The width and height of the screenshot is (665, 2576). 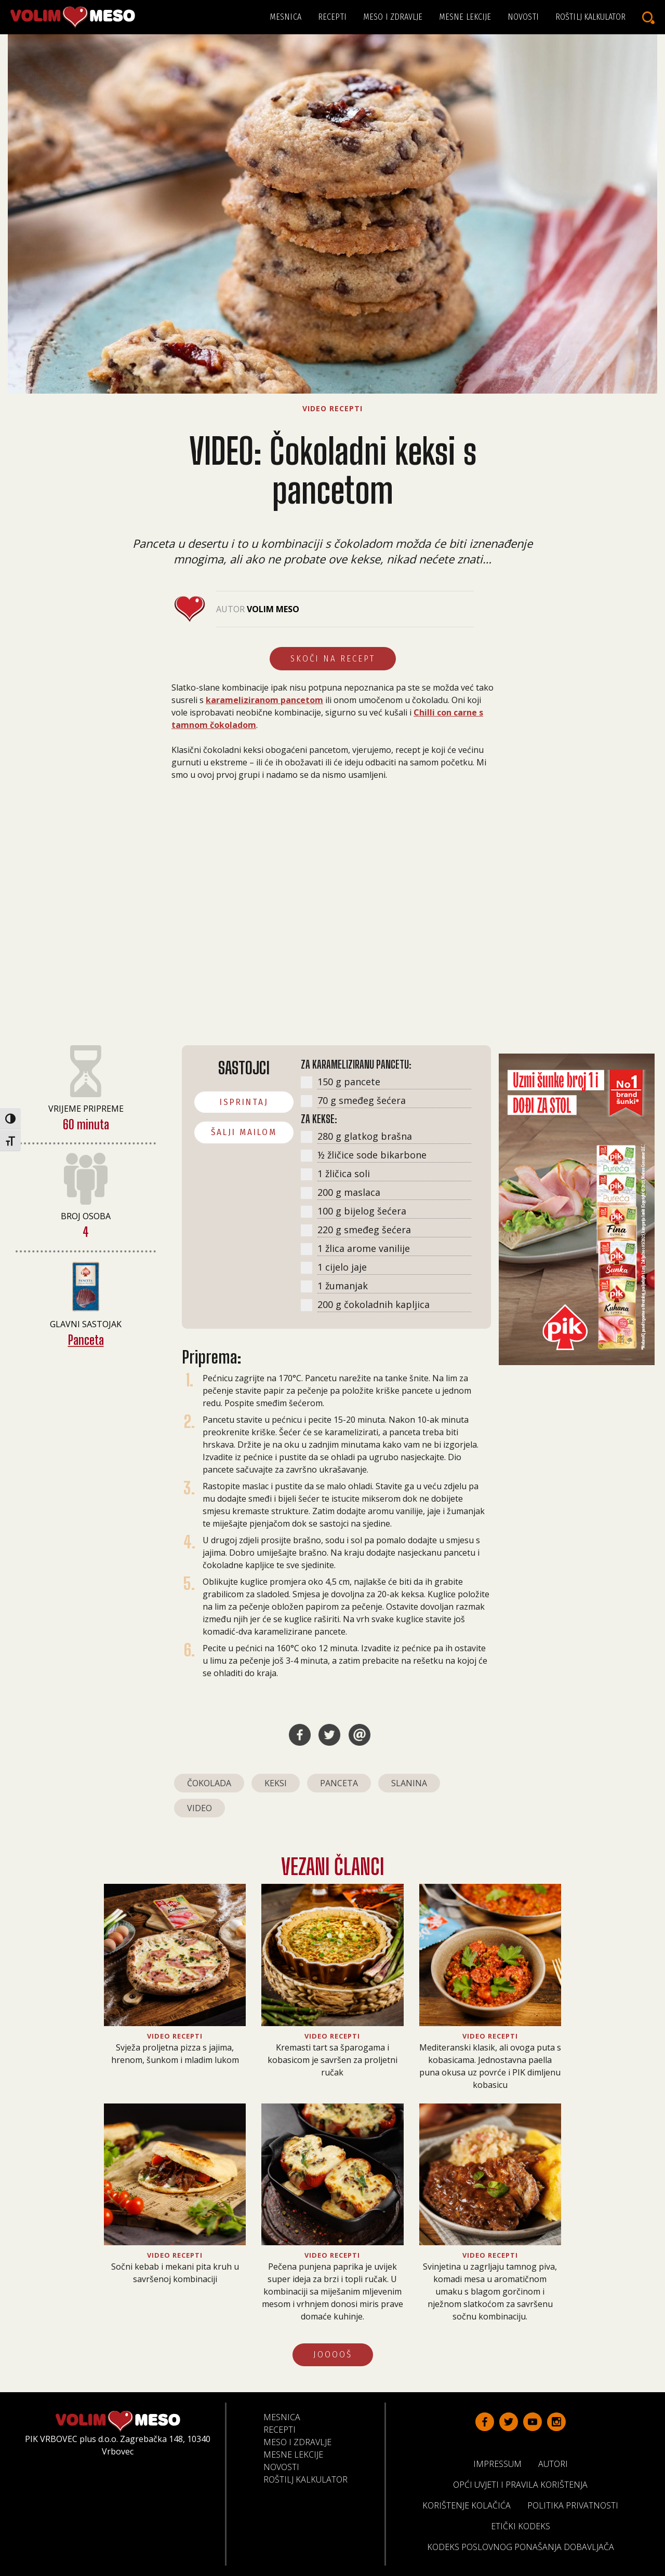 I want to click on Roštilj kalkulator, so click(x=590, y=17).